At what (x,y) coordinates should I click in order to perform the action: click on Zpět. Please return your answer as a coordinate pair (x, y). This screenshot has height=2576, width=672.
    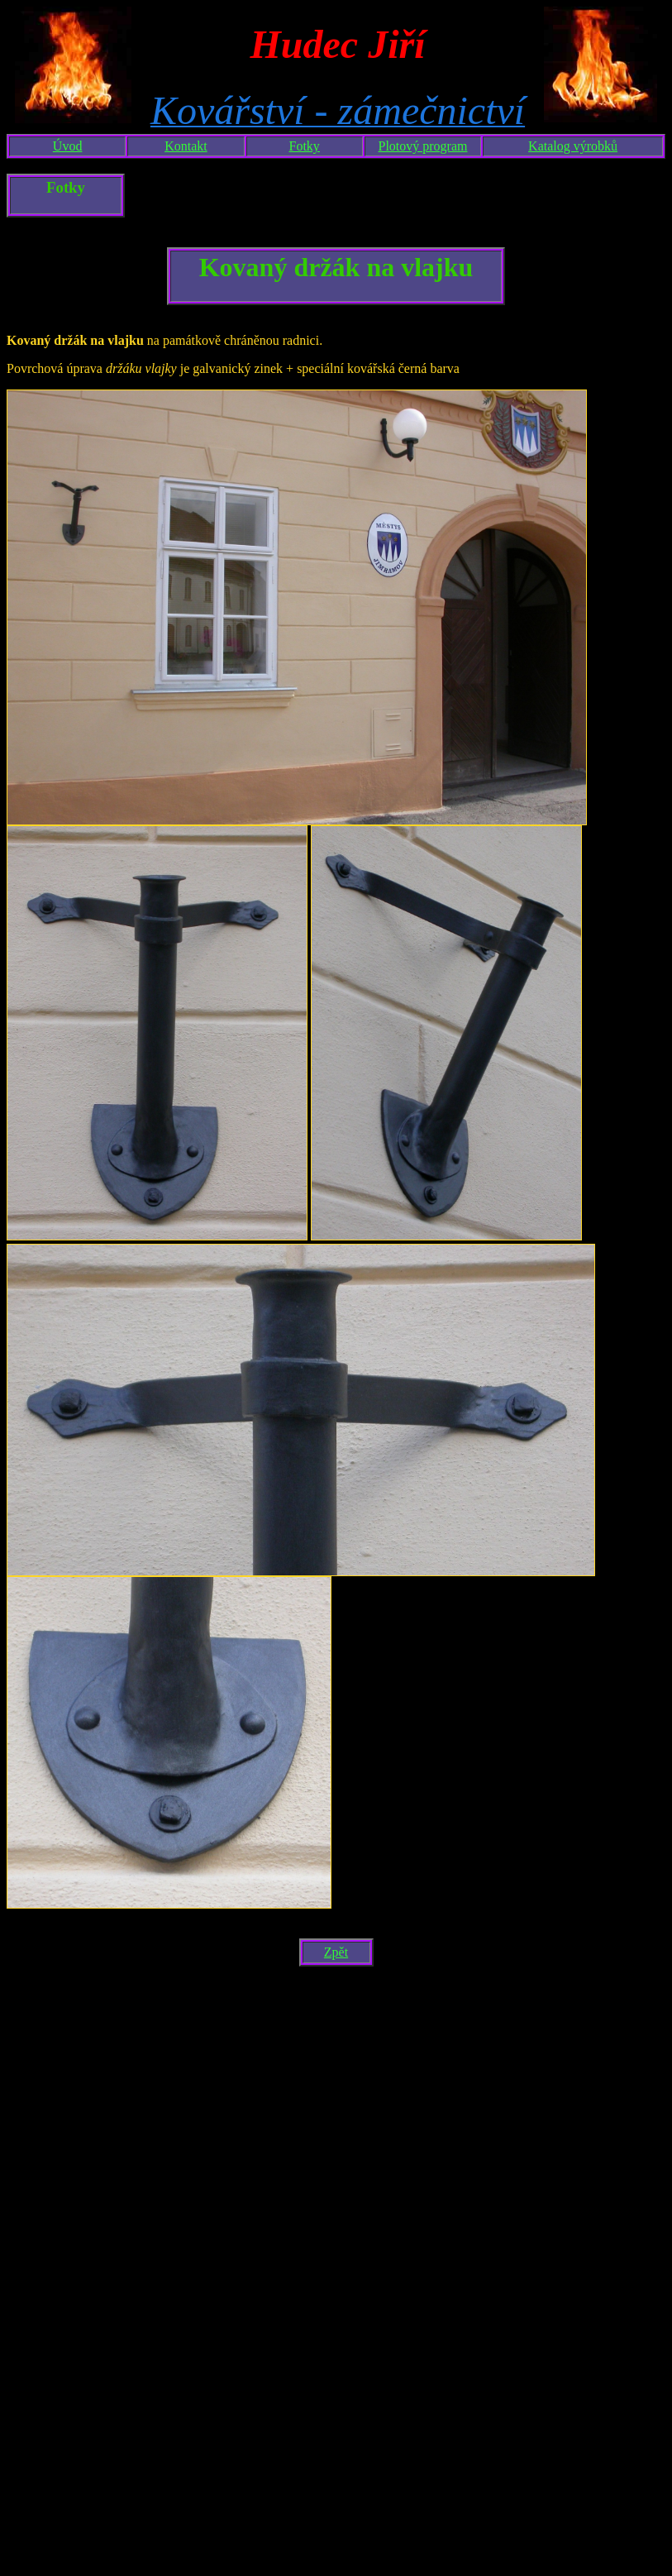
    Looking at the image, I should click on (336, 1952).